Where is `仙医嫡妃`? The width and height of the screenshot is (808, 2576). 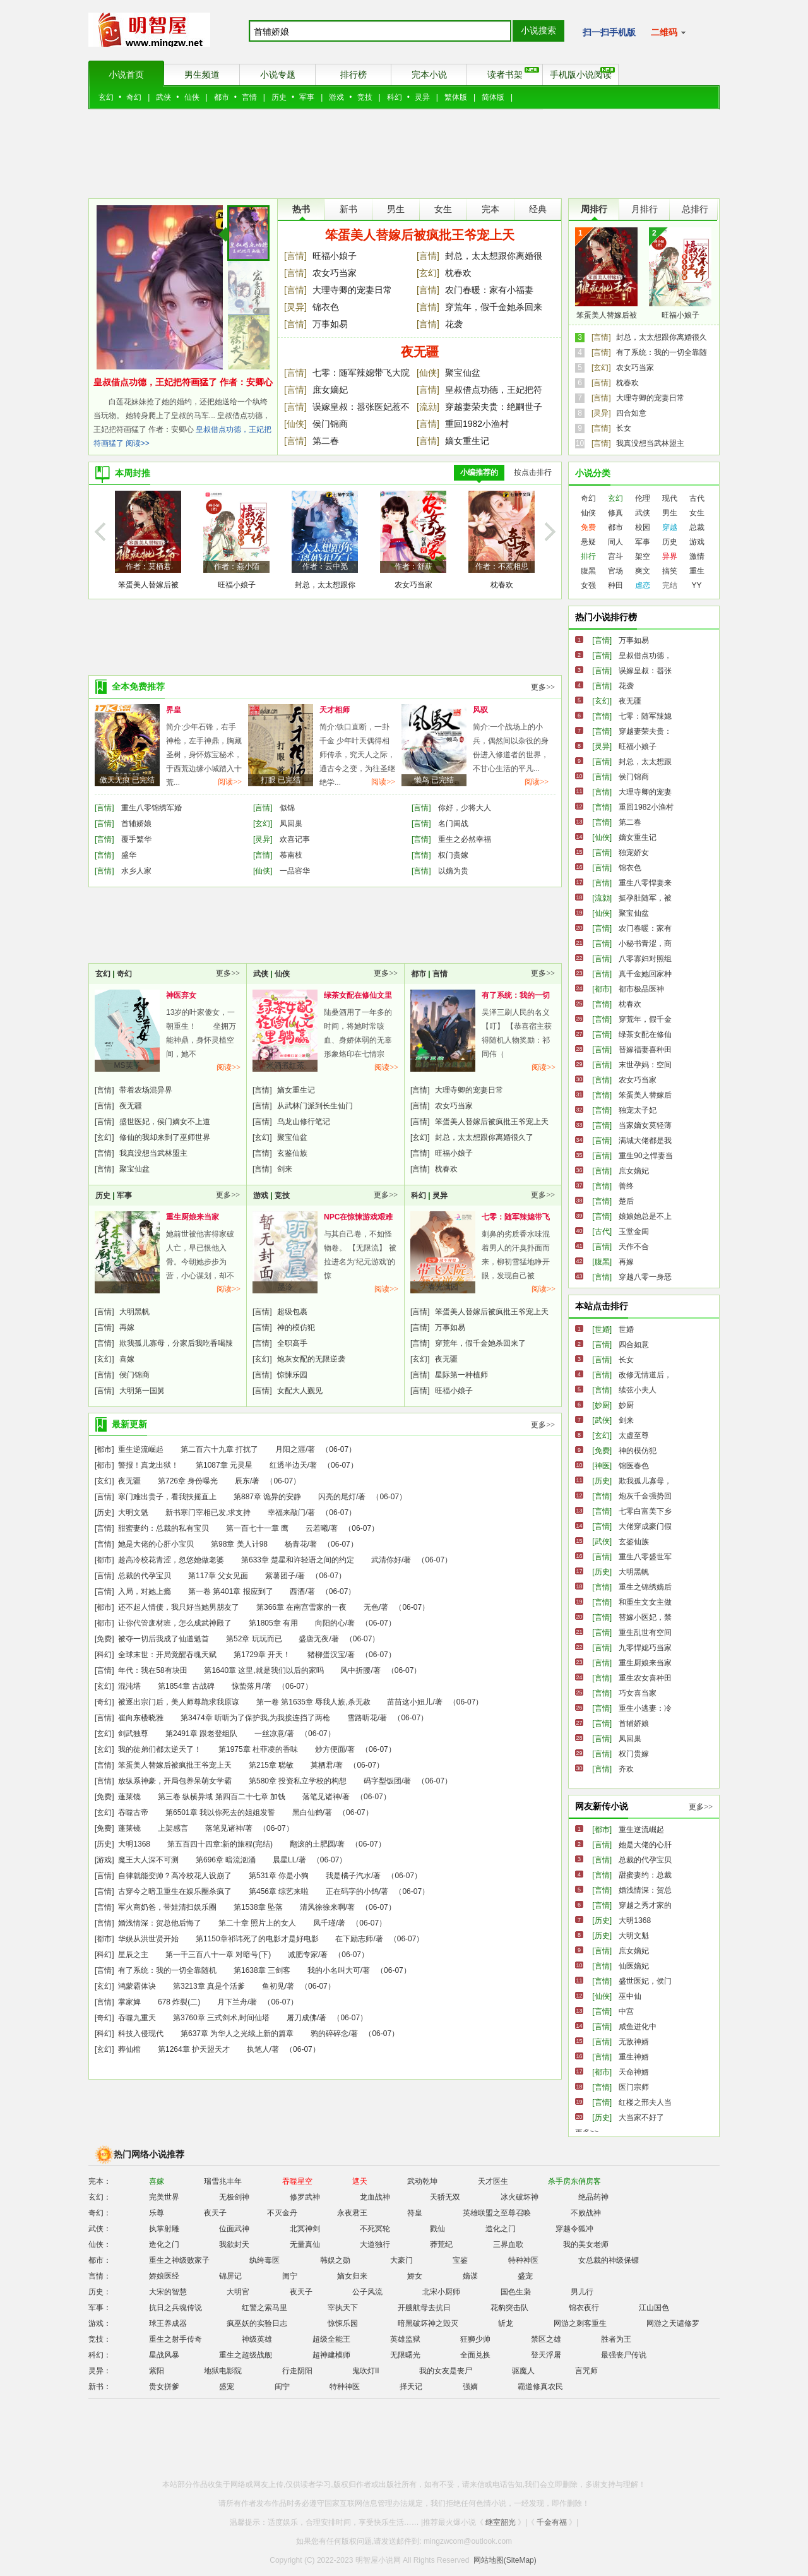 仙医嫡妃 is located at coordinates (634, 1966).